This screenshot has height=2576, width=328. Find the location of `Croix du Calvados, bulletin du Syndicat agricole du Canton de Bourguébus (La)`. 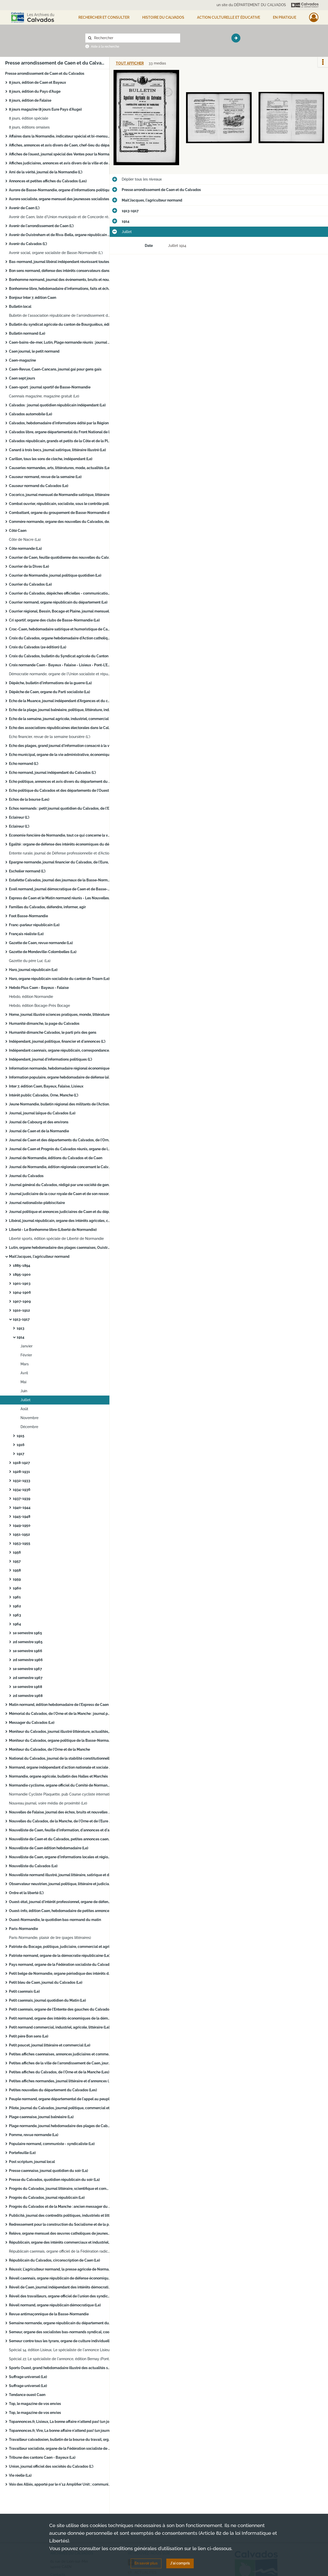

Croix du Calvados, bulletin du Syndicat agricole du Canton de Bourguébus (La) is located at coordinates (60, 656).